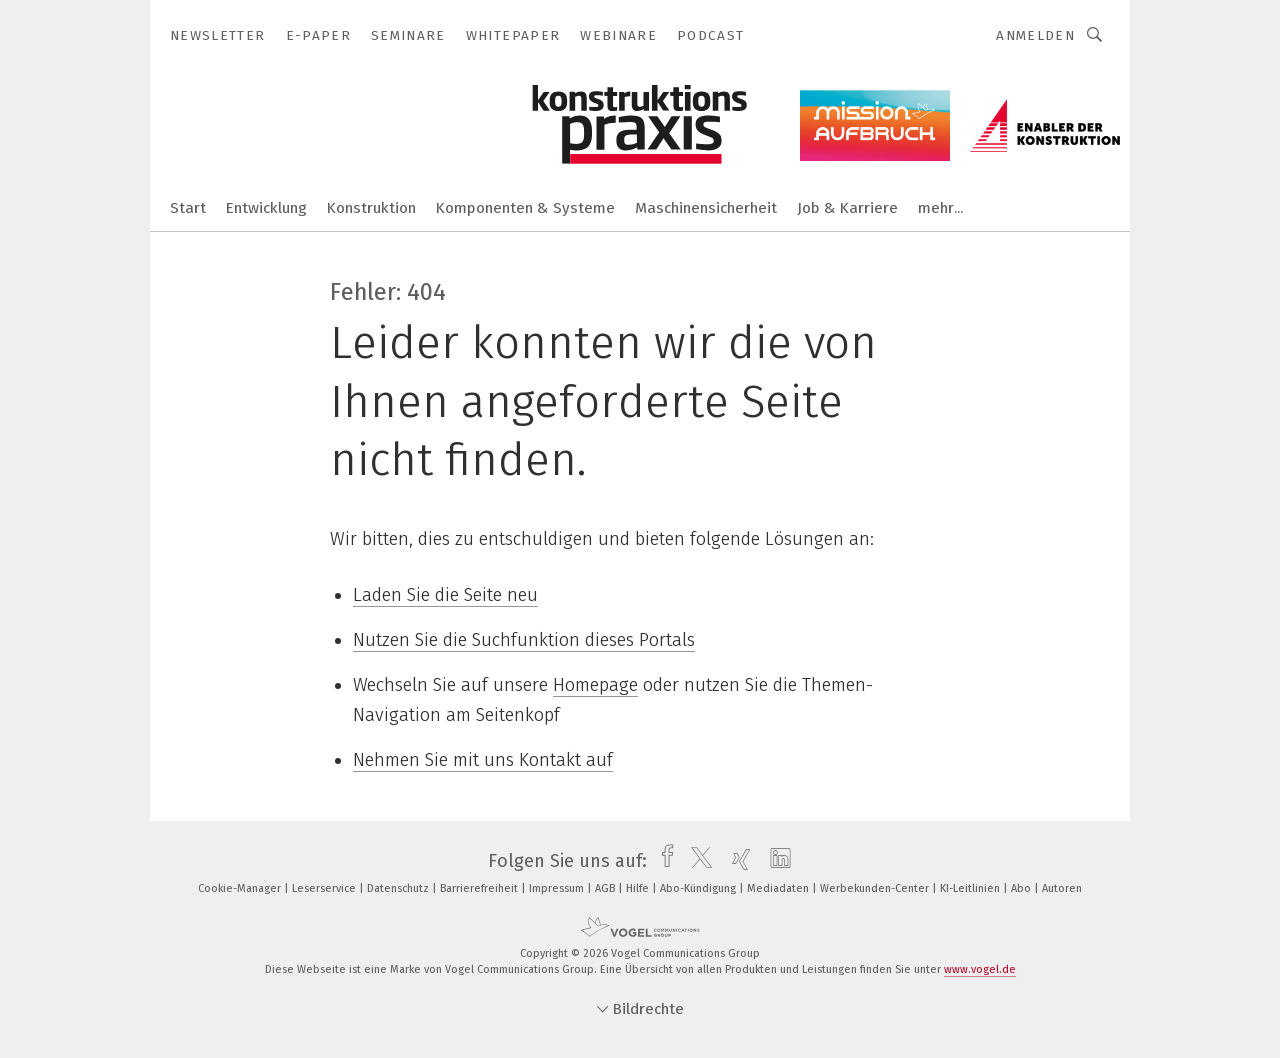 This screenshot has width=1280, height=1058. I want to click on Nutzen Sie die Suchfunktion dieses Portals, so click(524, 640).